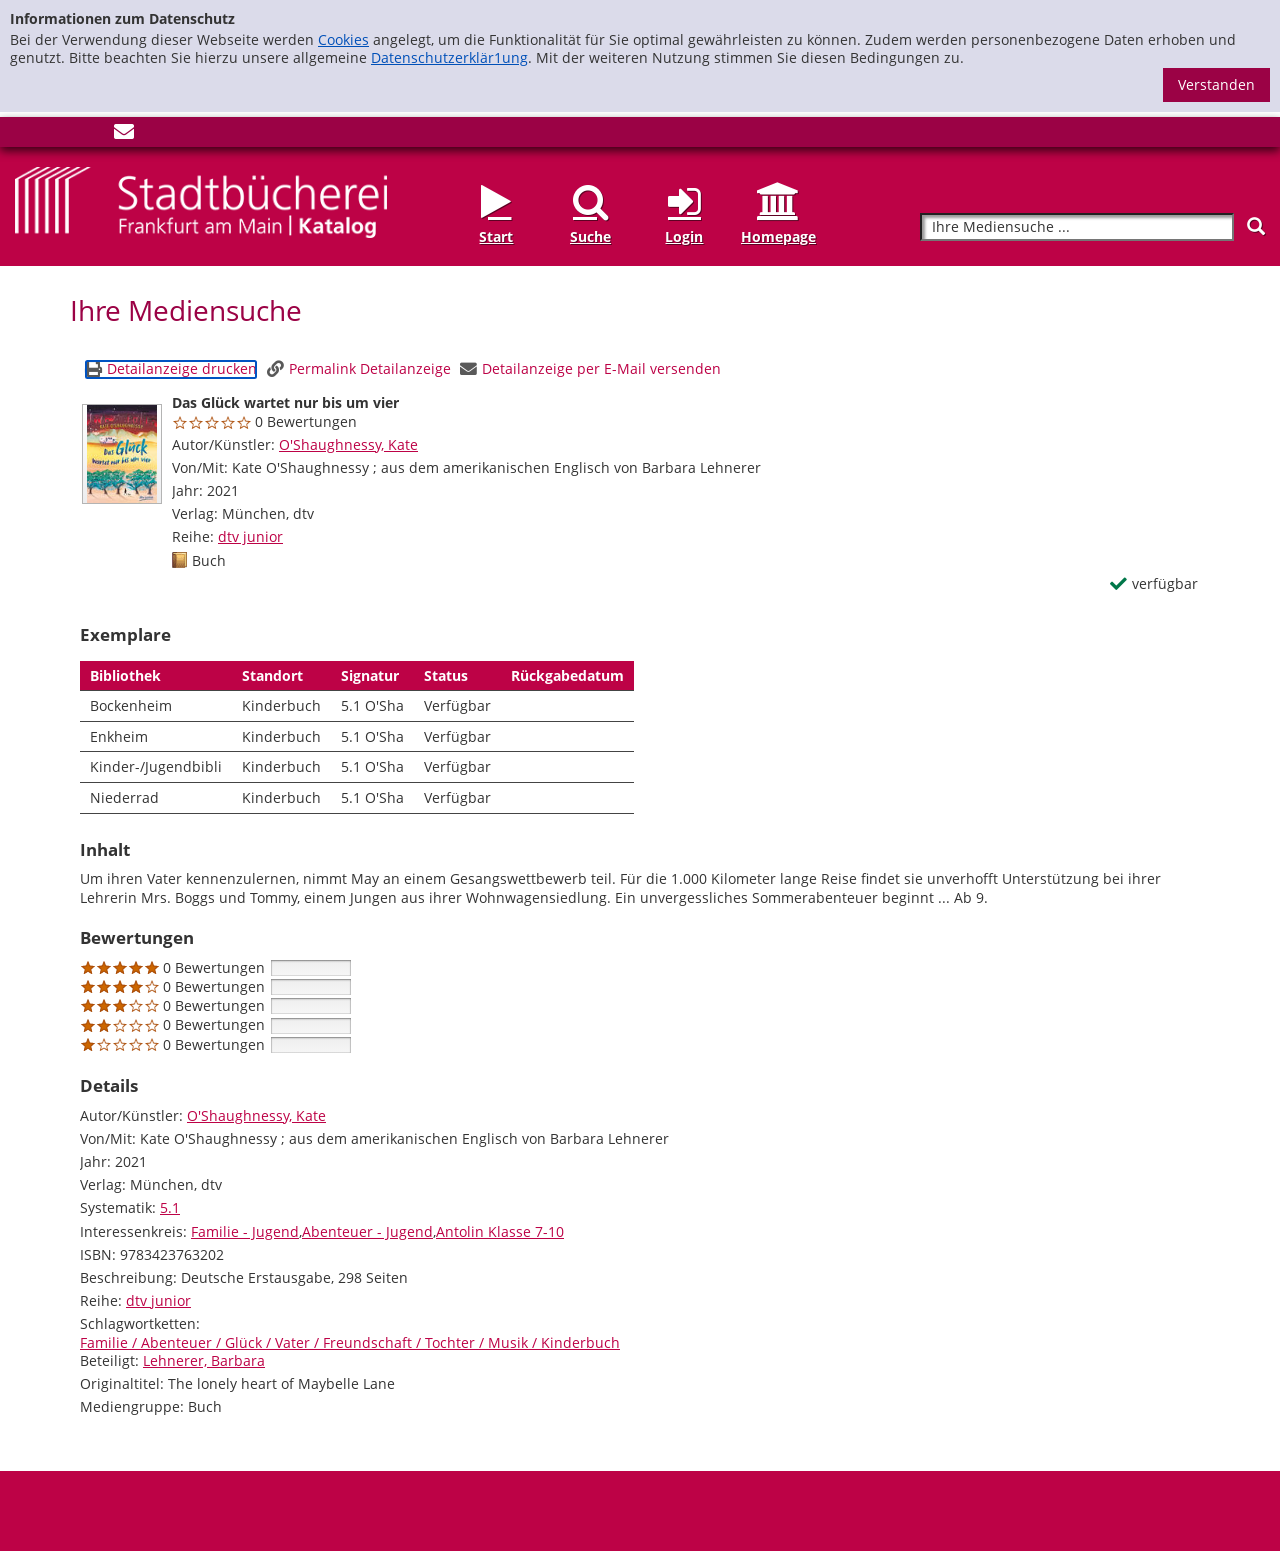 This screenshot has width=1280, height=1551. Describe the element at coordinates (245, 1231) in the screenshot. I see `Familie - Jugend` at that location.